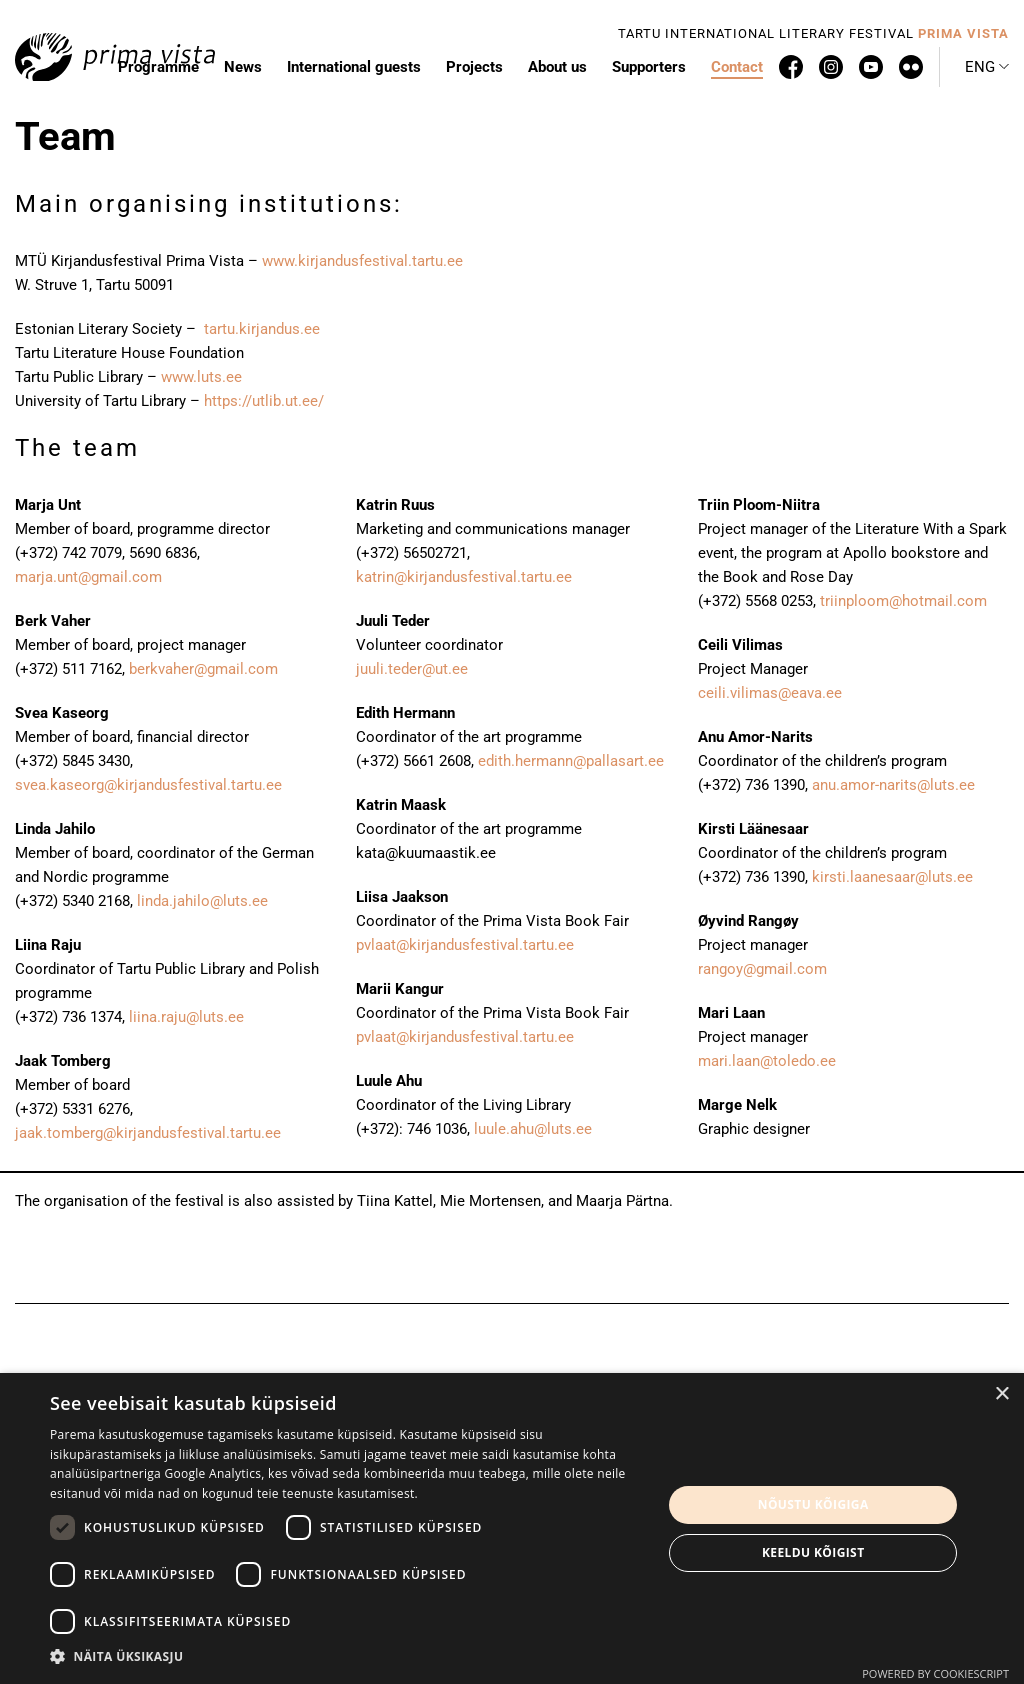 The image size is (1024, 1684). Describe the element at coordinates (412, 669) in the screenshot. I see `juuli.teder@ut.ee` at that location.